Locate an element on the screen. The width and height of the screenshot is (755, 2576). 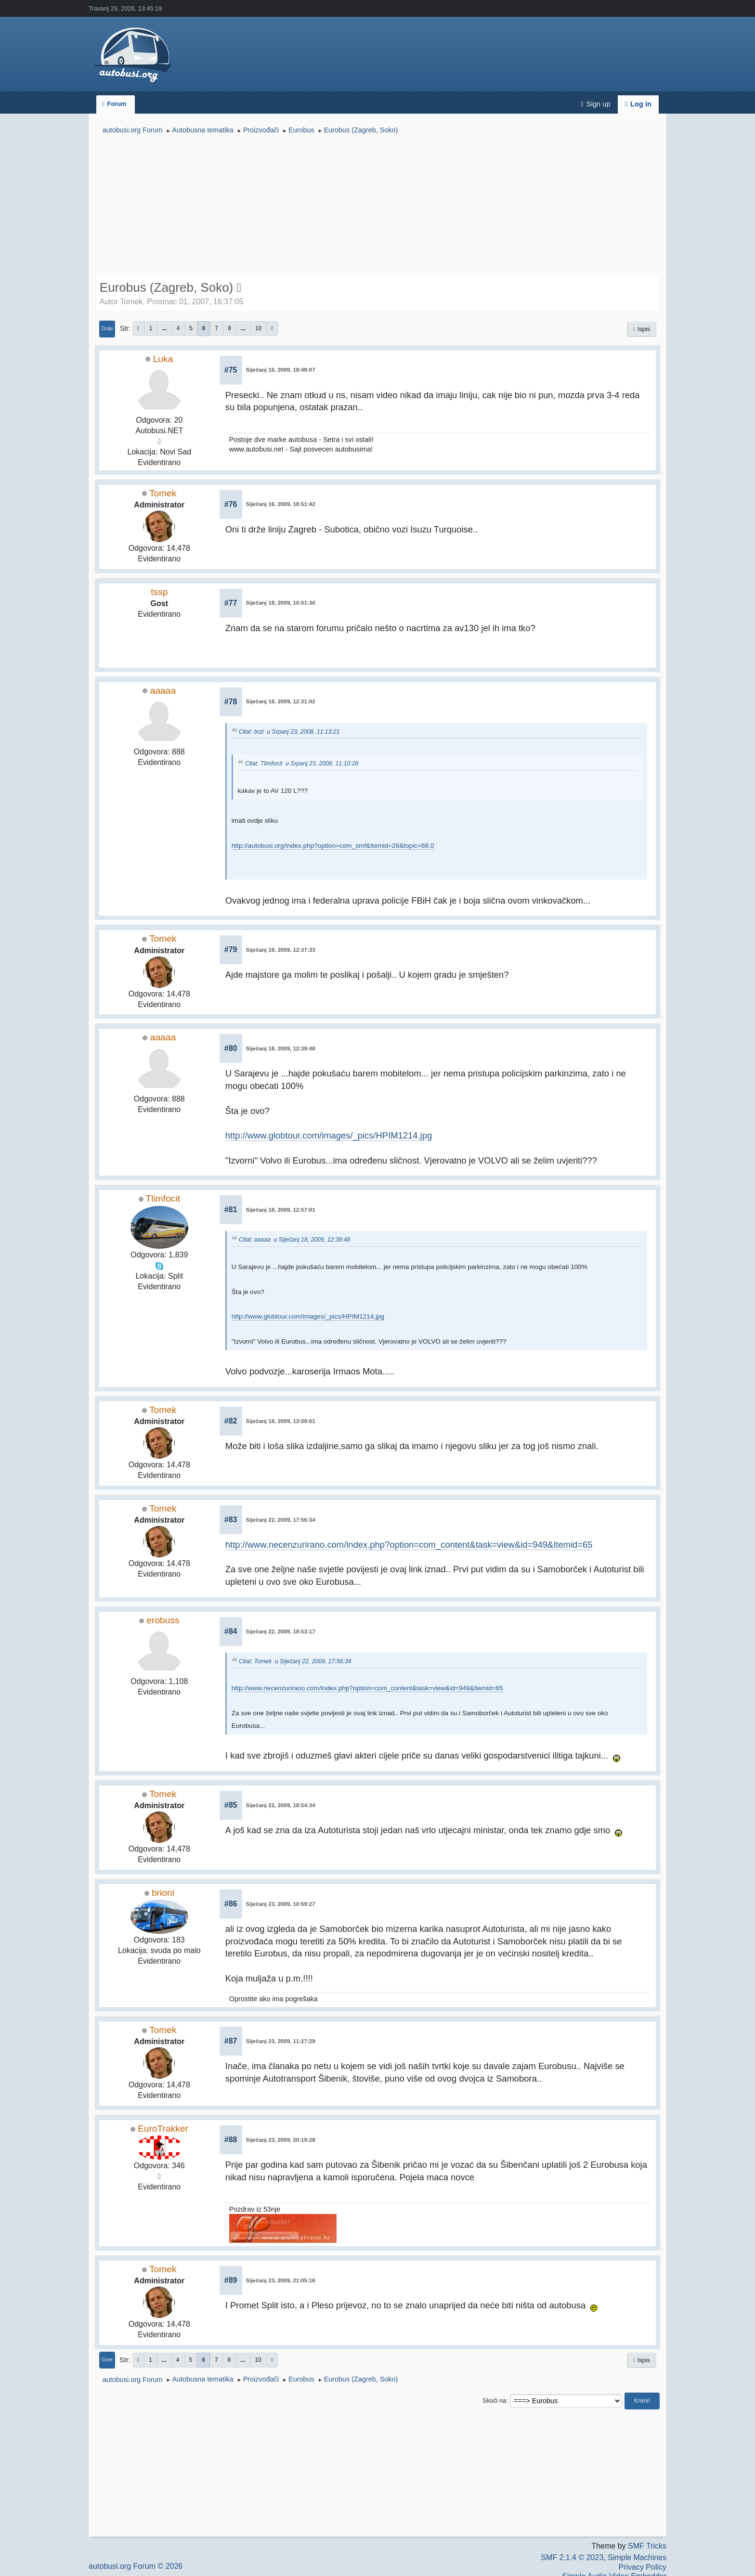
aaaaa is located at coordinates (163, 691).